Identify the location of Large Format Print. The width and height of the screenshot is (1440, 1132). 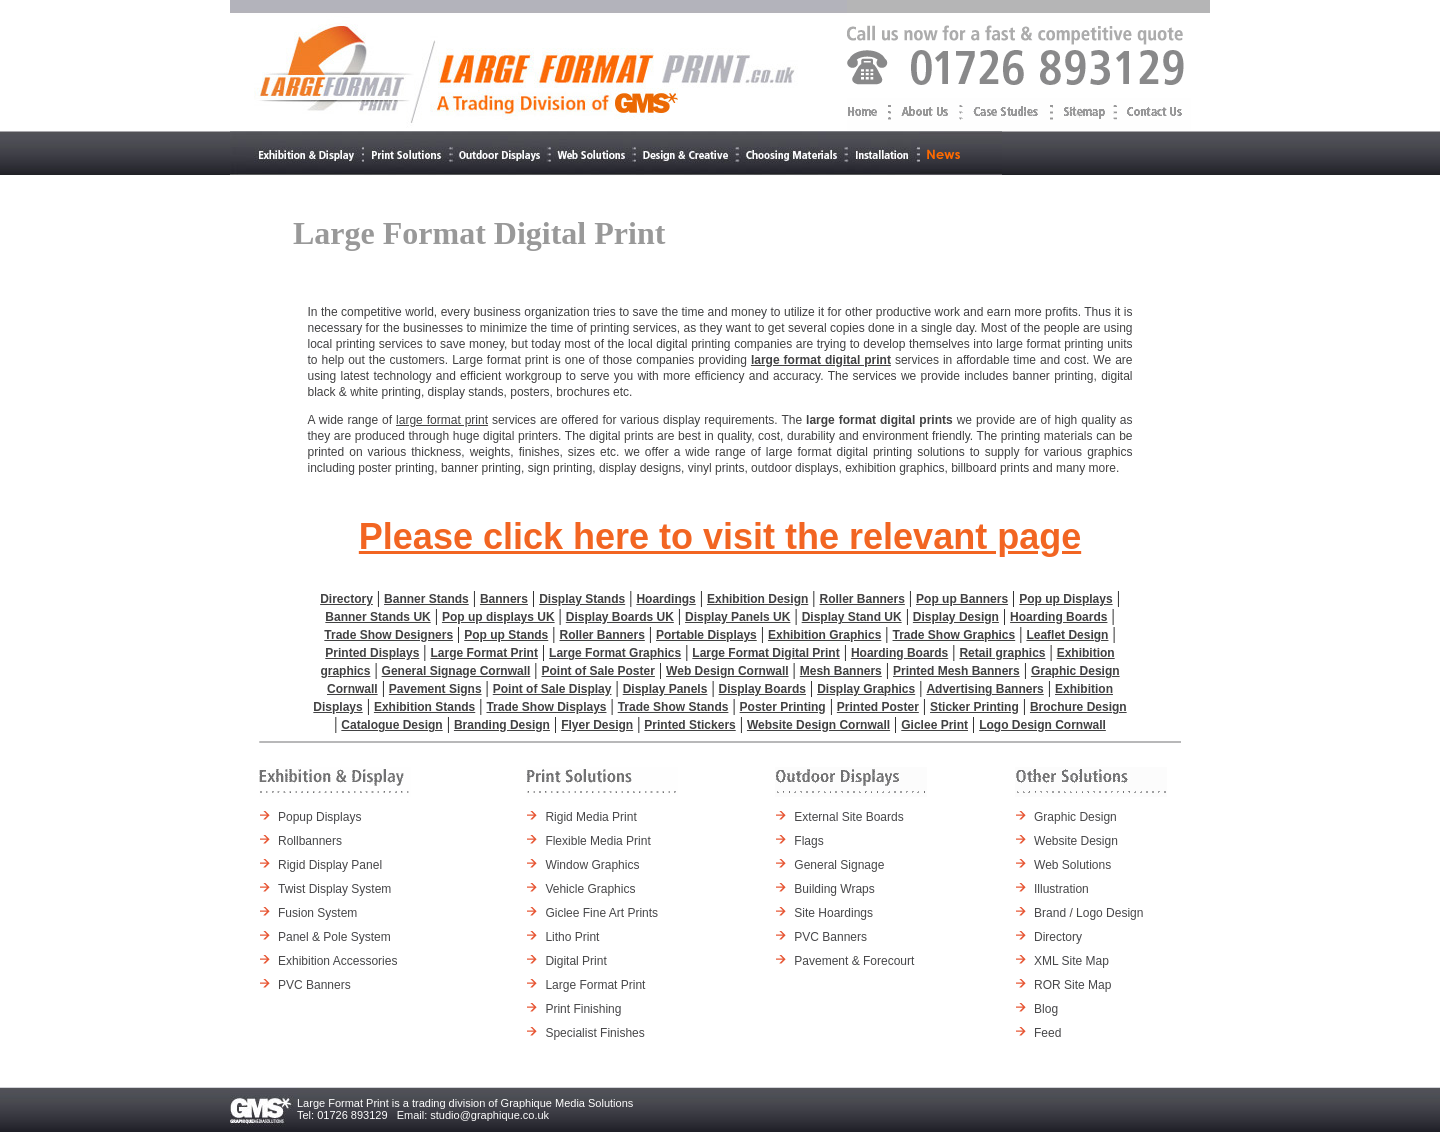
(595, 985).